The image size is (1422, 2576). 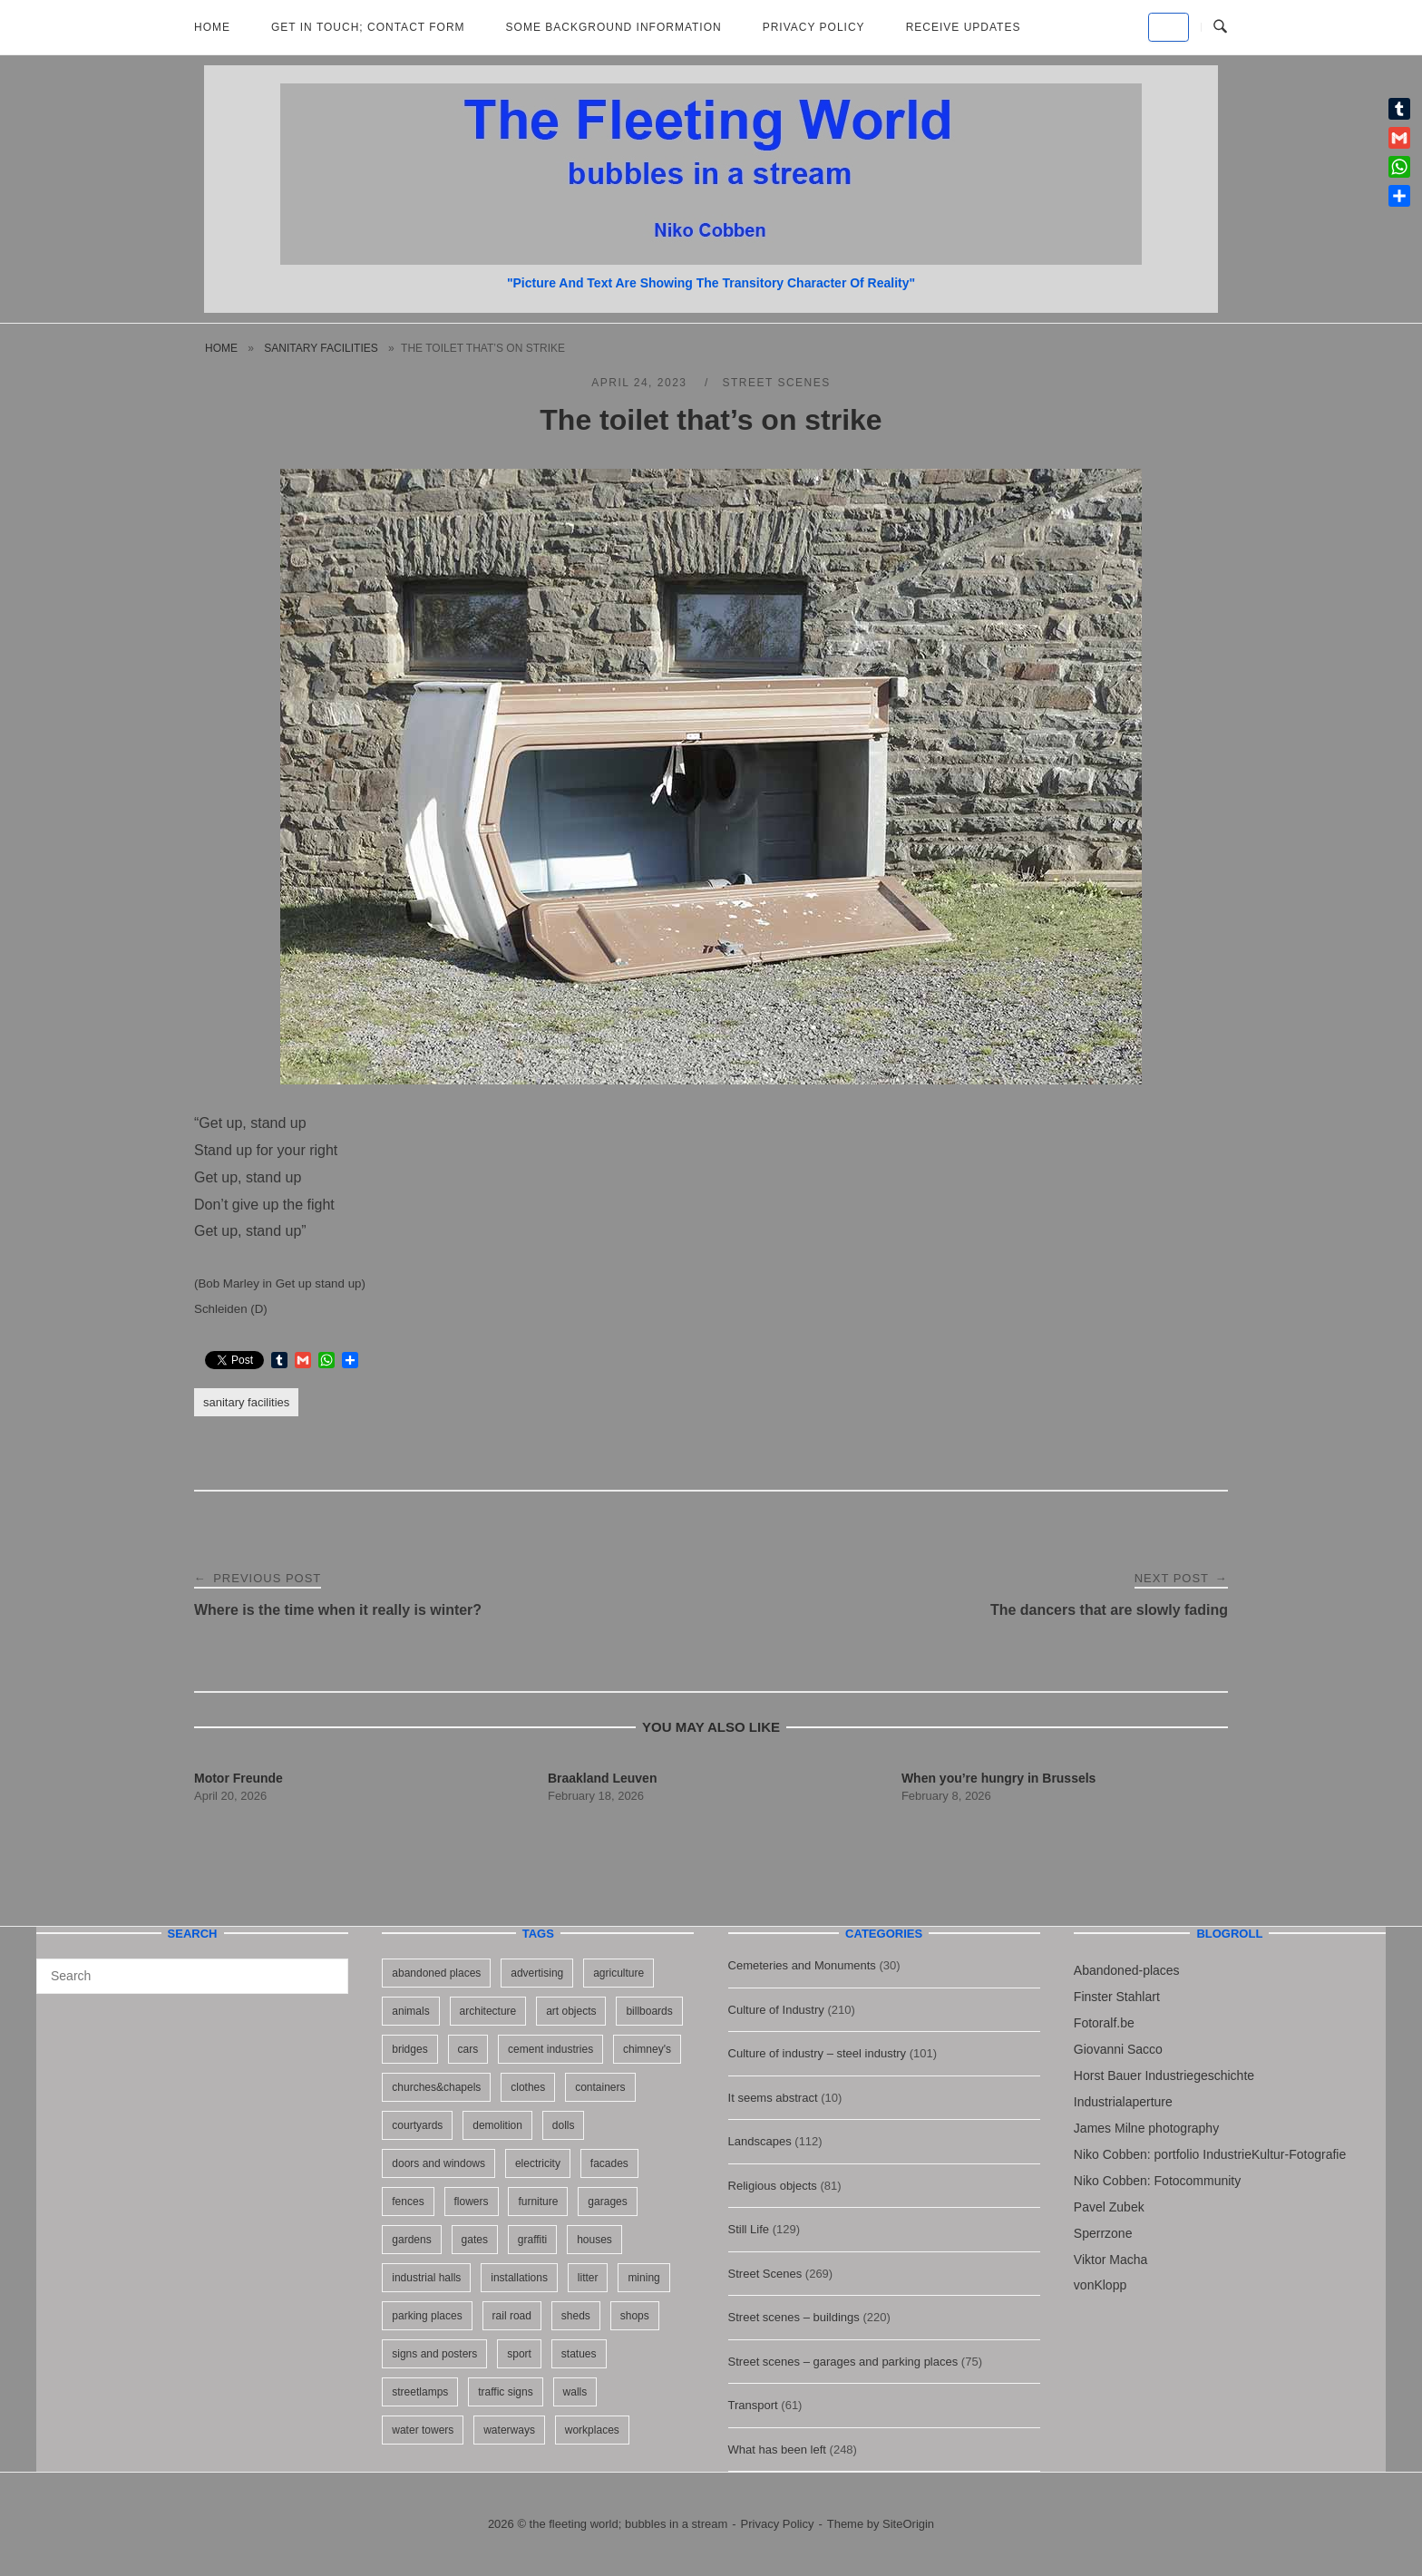 What do you see at coordinates (1103, 2233) in the screenshot?
I see `Sperrzone` at bounding box center [1103, 2233].